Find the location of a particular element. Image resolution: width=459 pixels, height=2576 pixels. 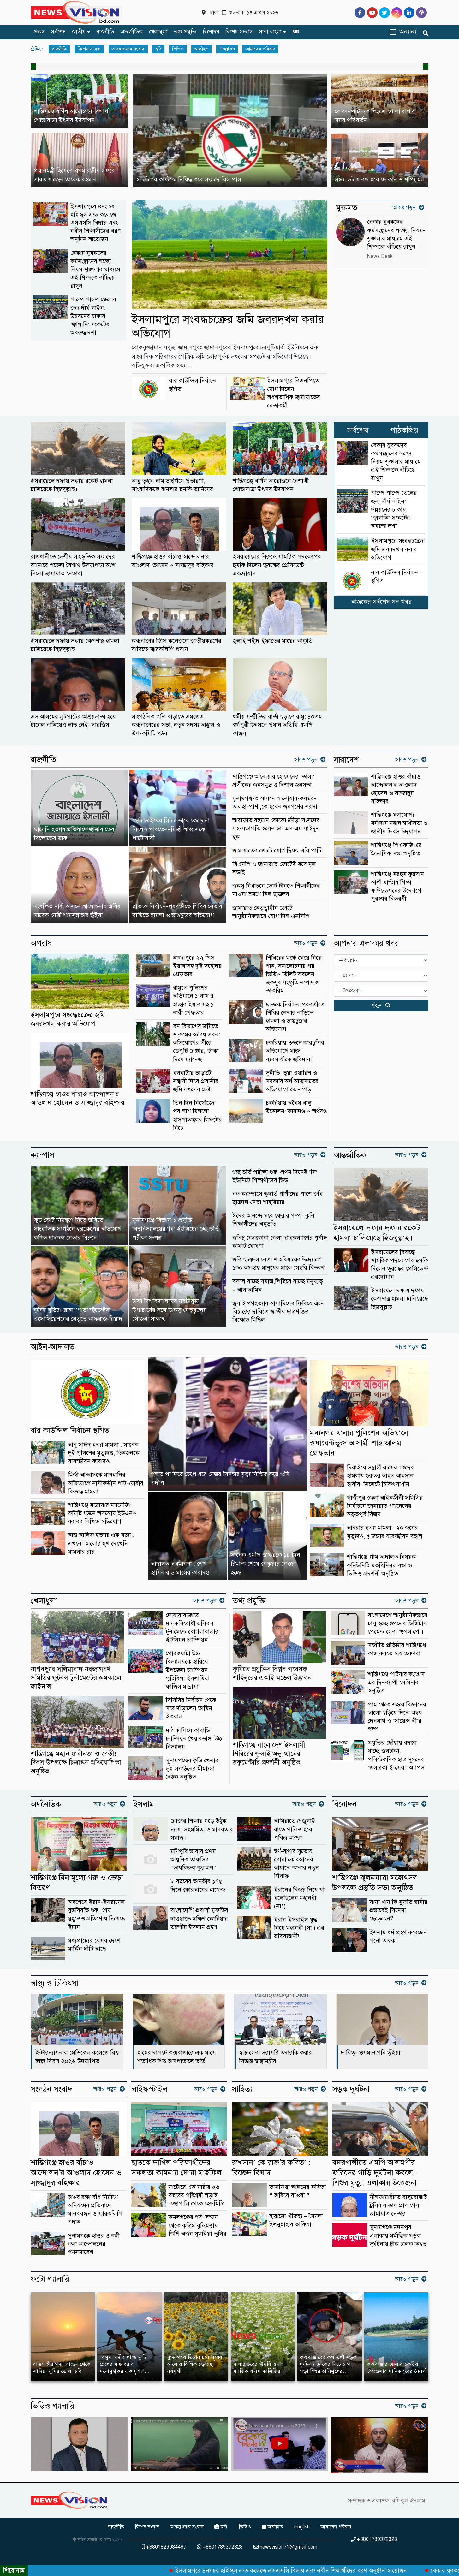

কক্সবাজার ডিসি কলেজকে জাতীয়করণের দাবিতে স্মারকলিপি প্রদান is located at coordinates (176, 645).